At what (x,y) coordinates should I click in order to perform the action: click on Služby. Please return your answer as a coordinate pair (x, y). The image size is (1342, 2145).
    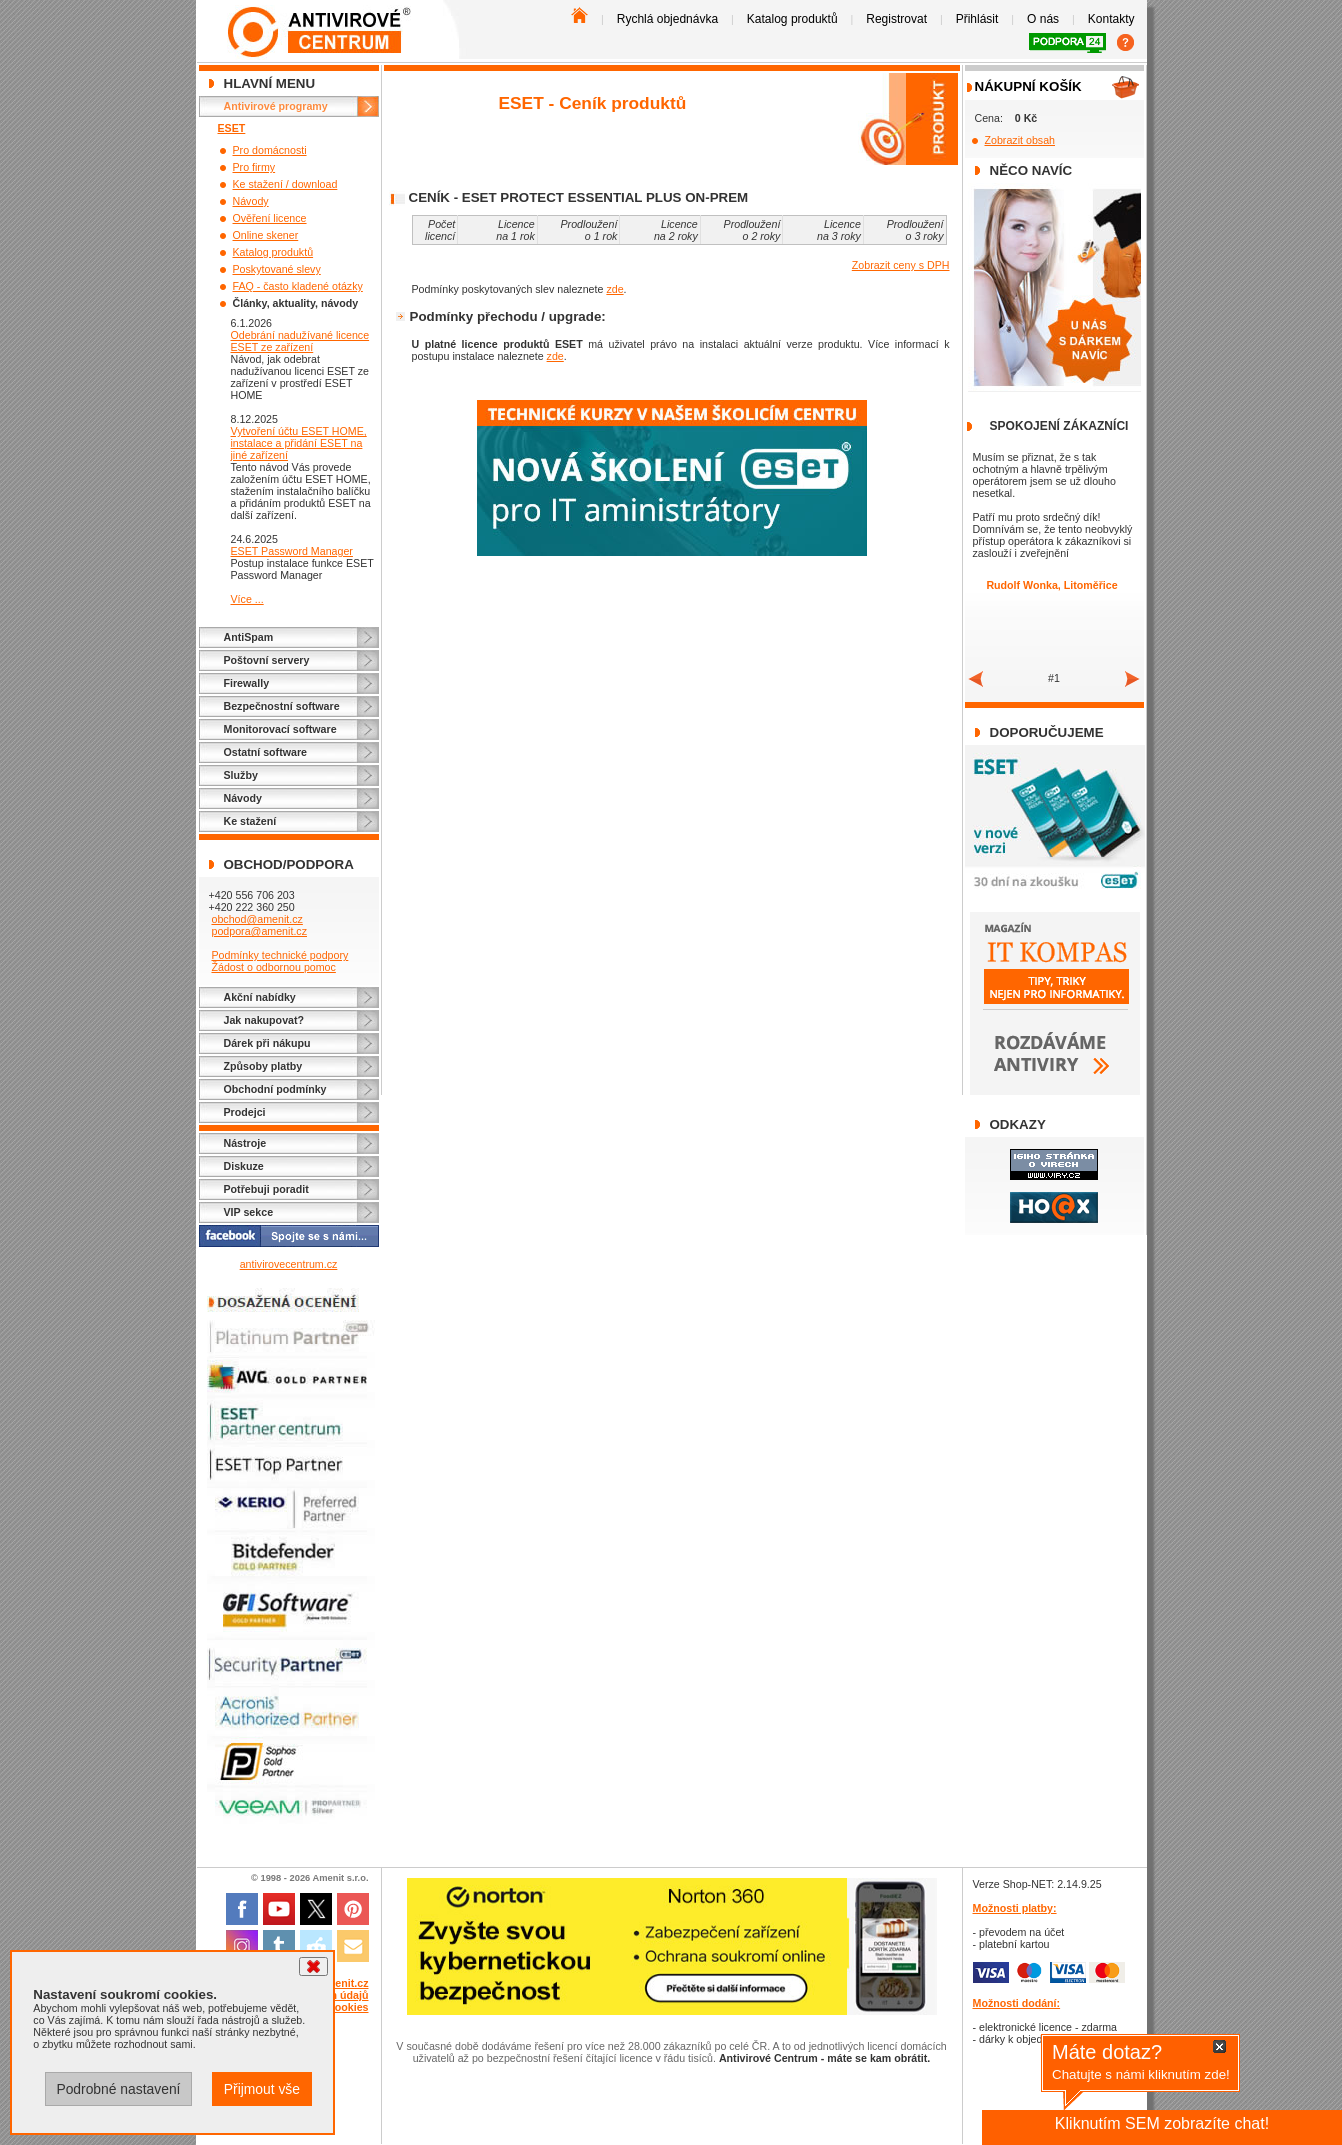
    Looking at the image, I should click on (241, 775).